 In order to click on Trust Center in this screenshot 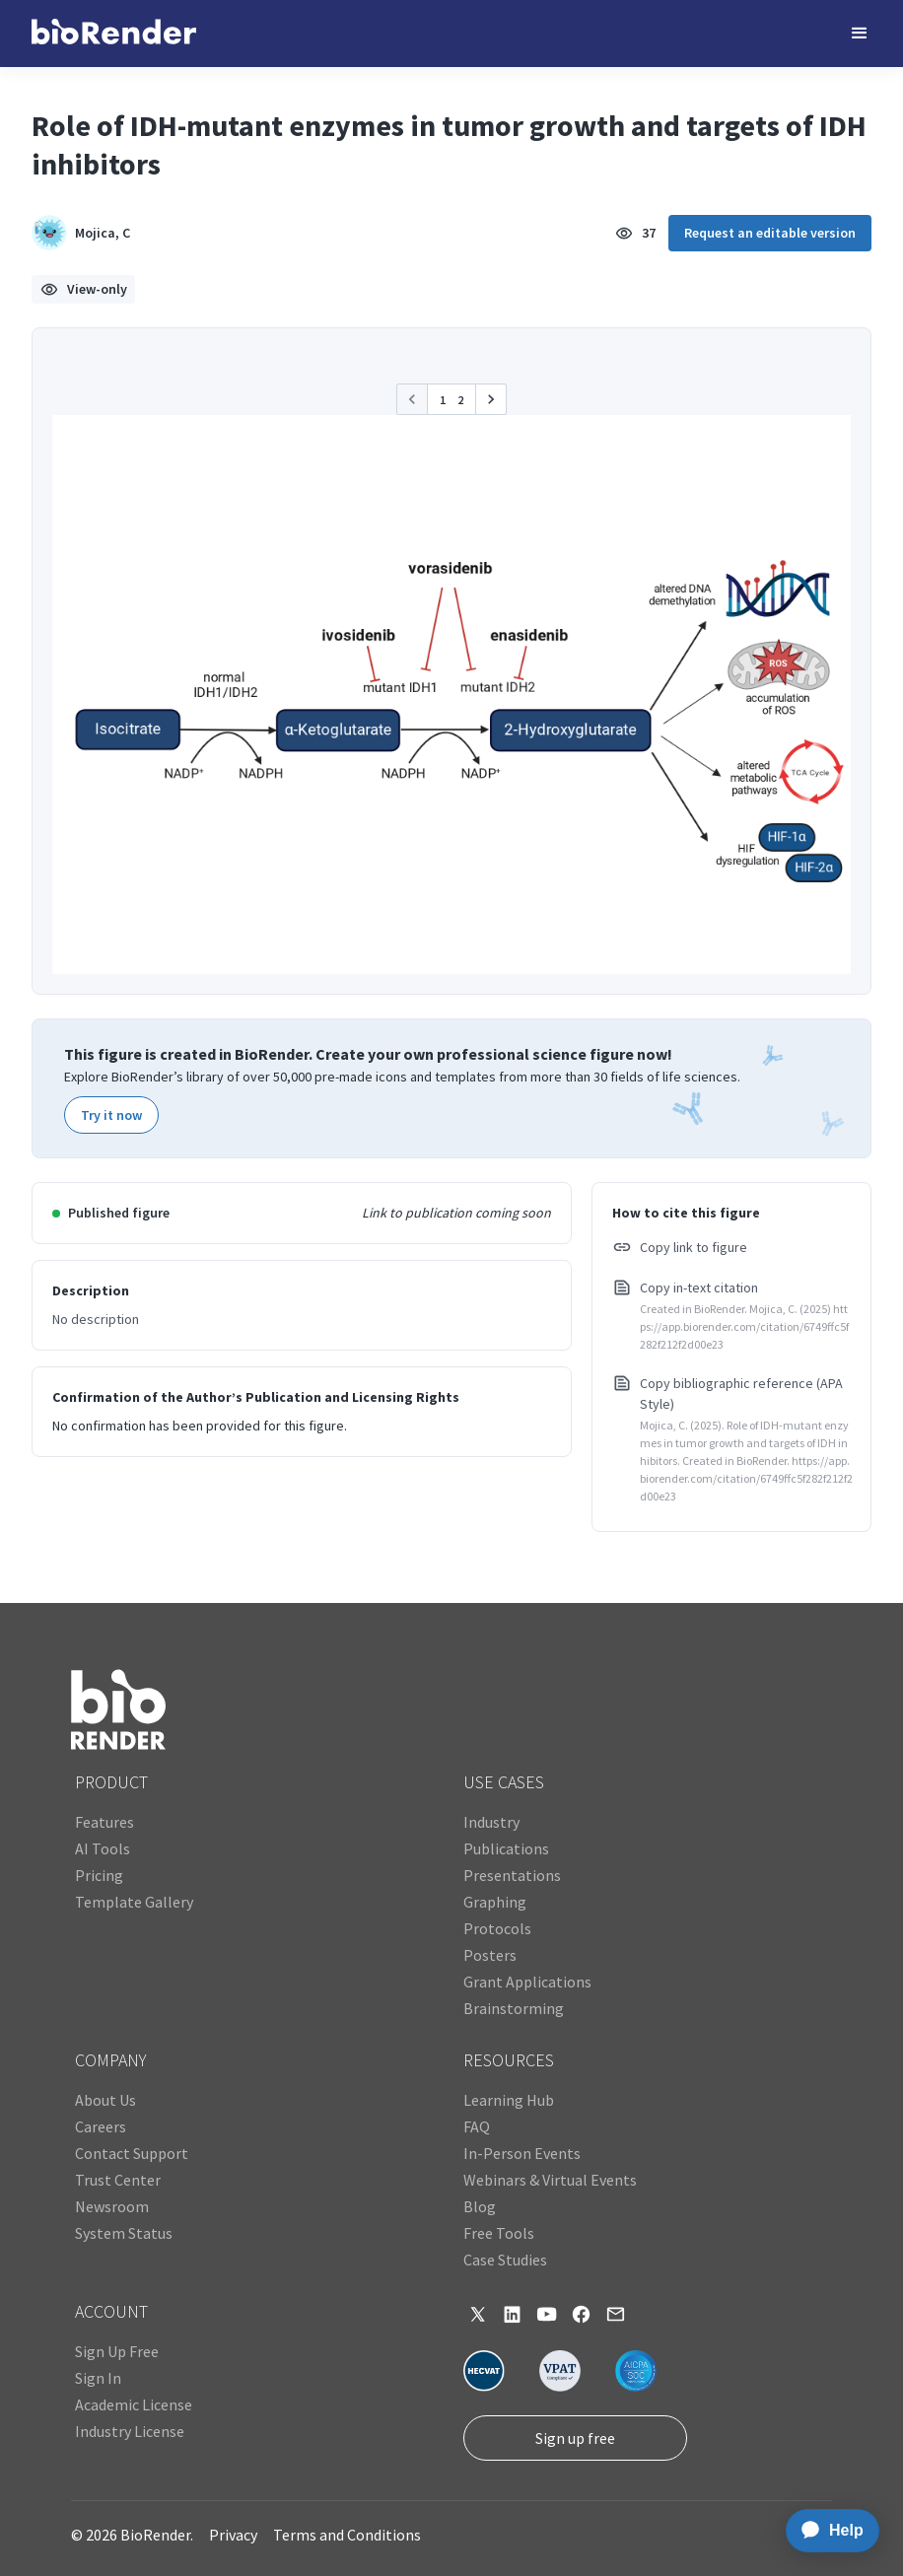, I will do `click(118, 2180)`.